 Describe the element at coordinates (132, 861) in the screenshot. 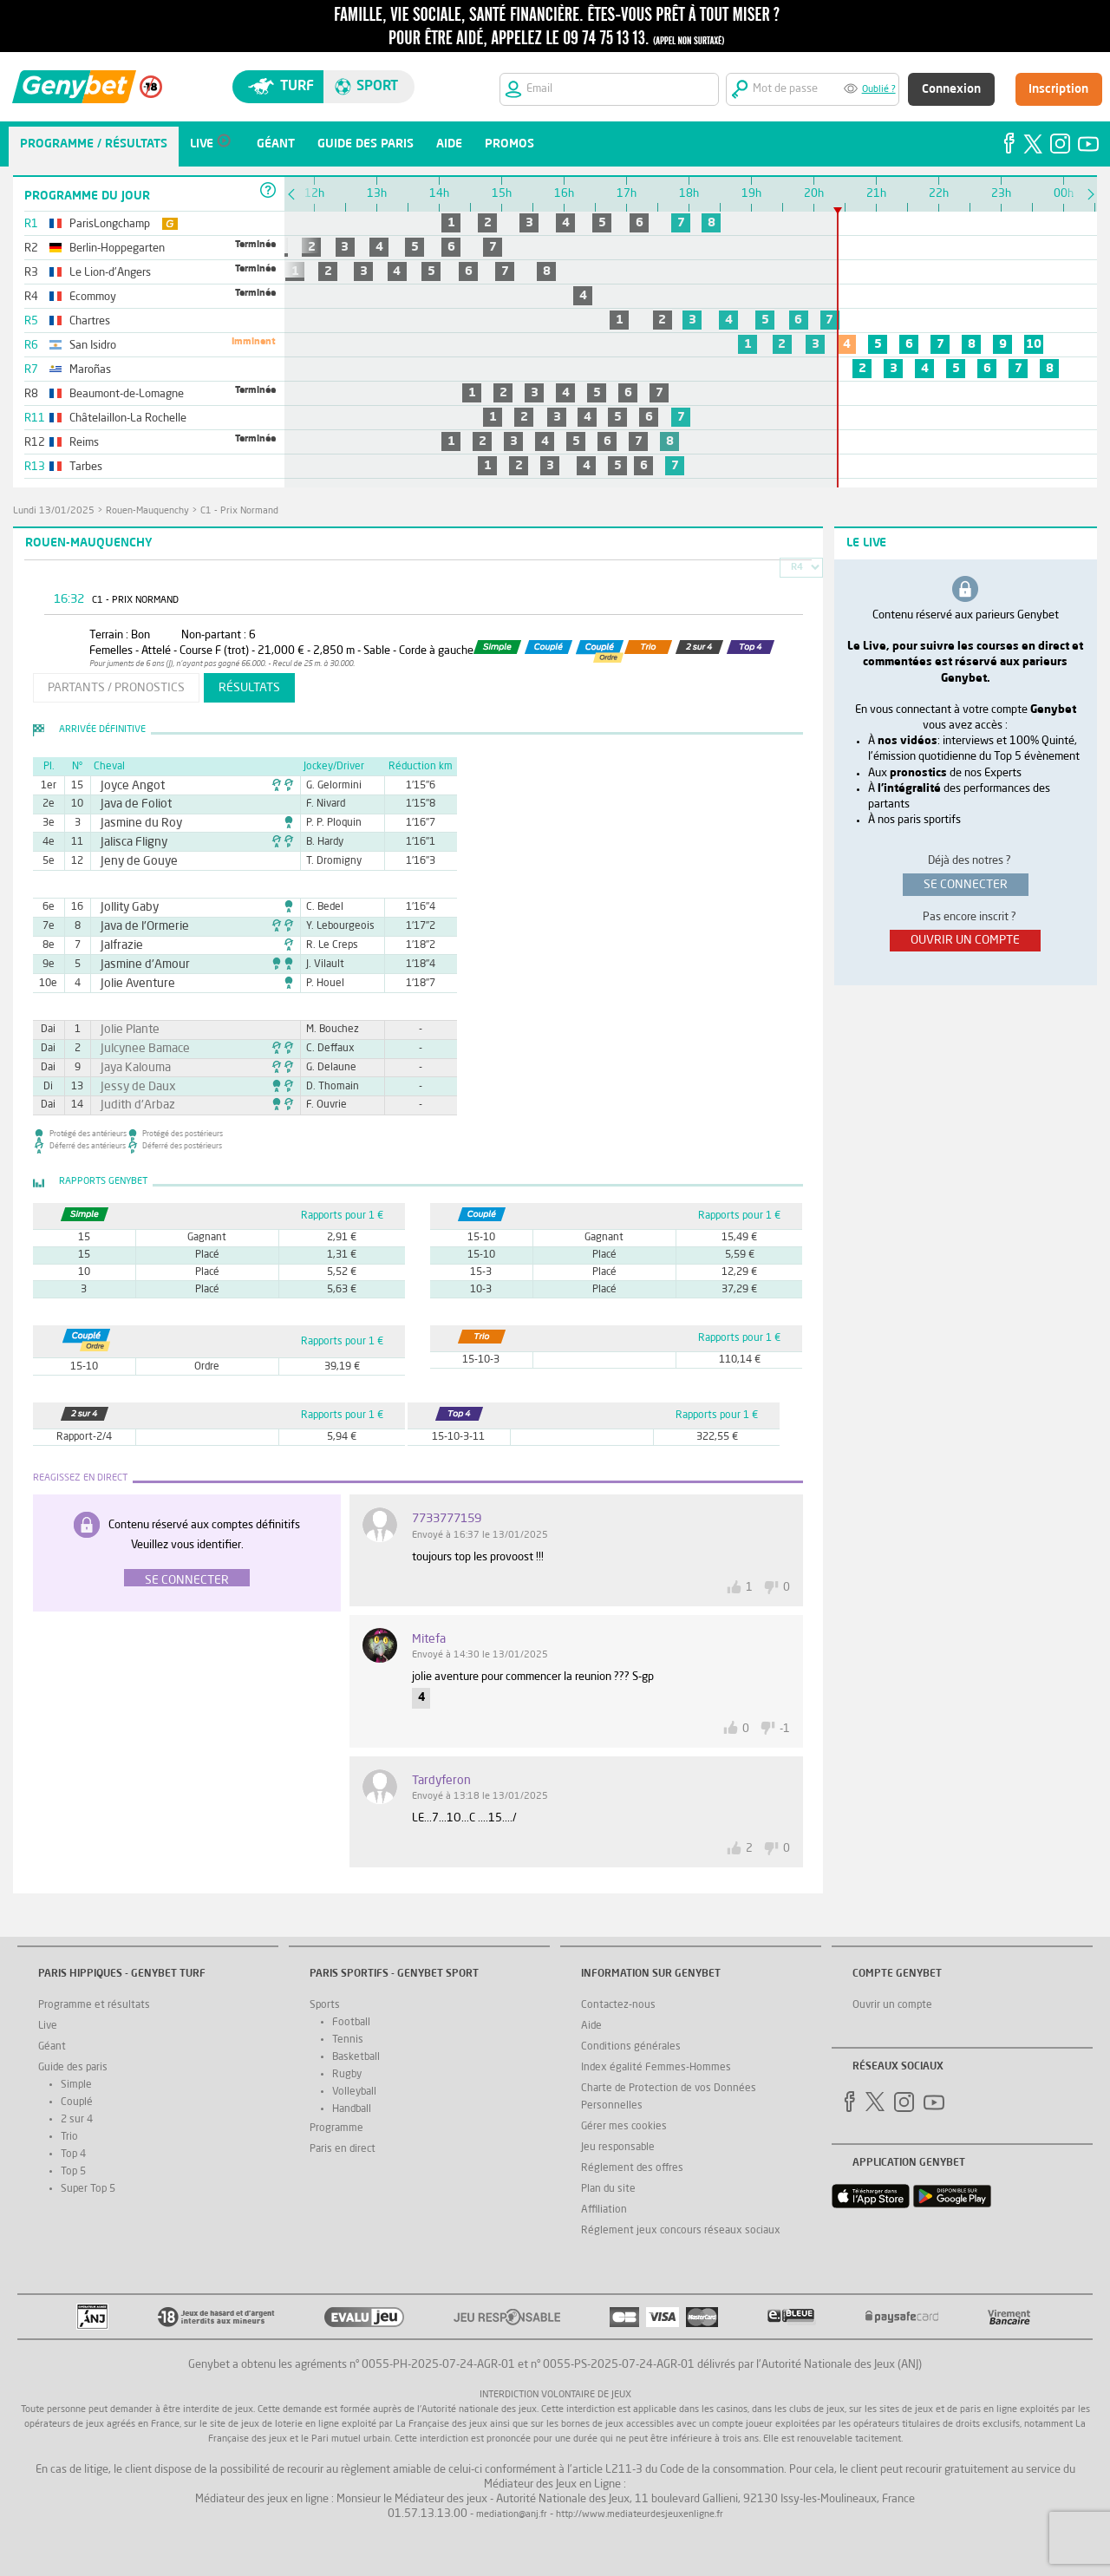

I see `Jeny de Gouye` at that location.